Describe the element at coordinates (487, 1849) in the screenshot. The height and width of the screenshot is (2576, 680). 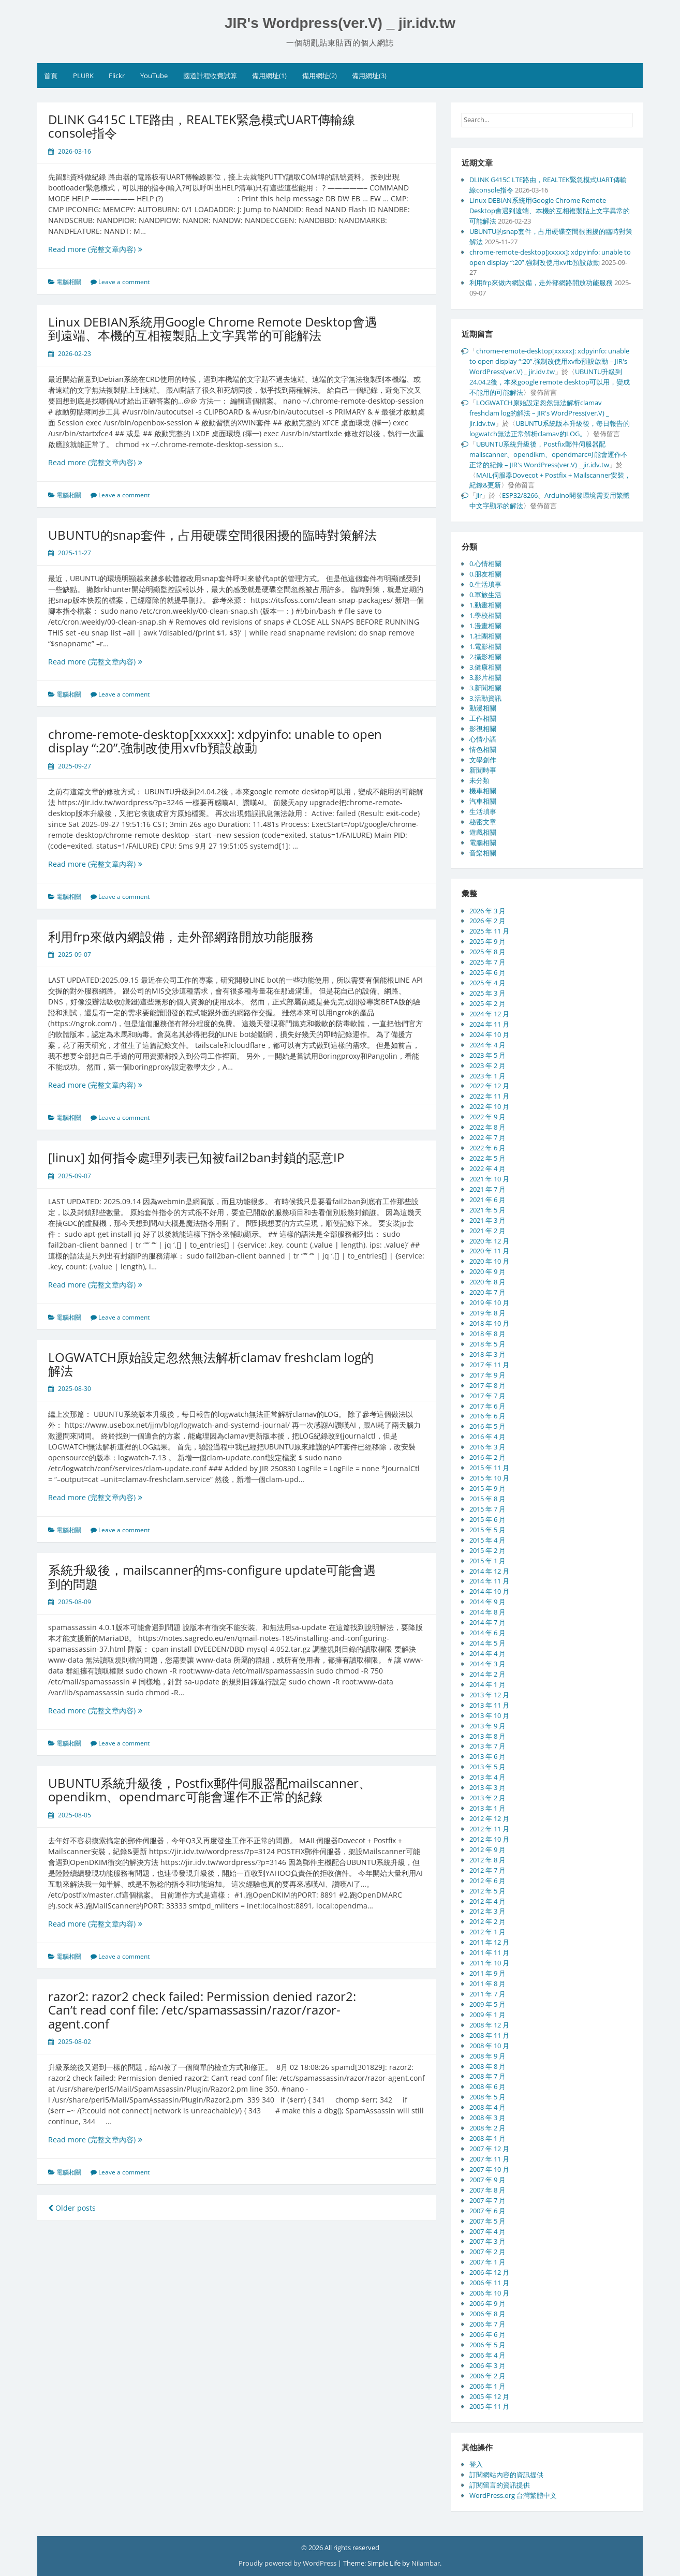
I see `2012 年 9 月` at that location.